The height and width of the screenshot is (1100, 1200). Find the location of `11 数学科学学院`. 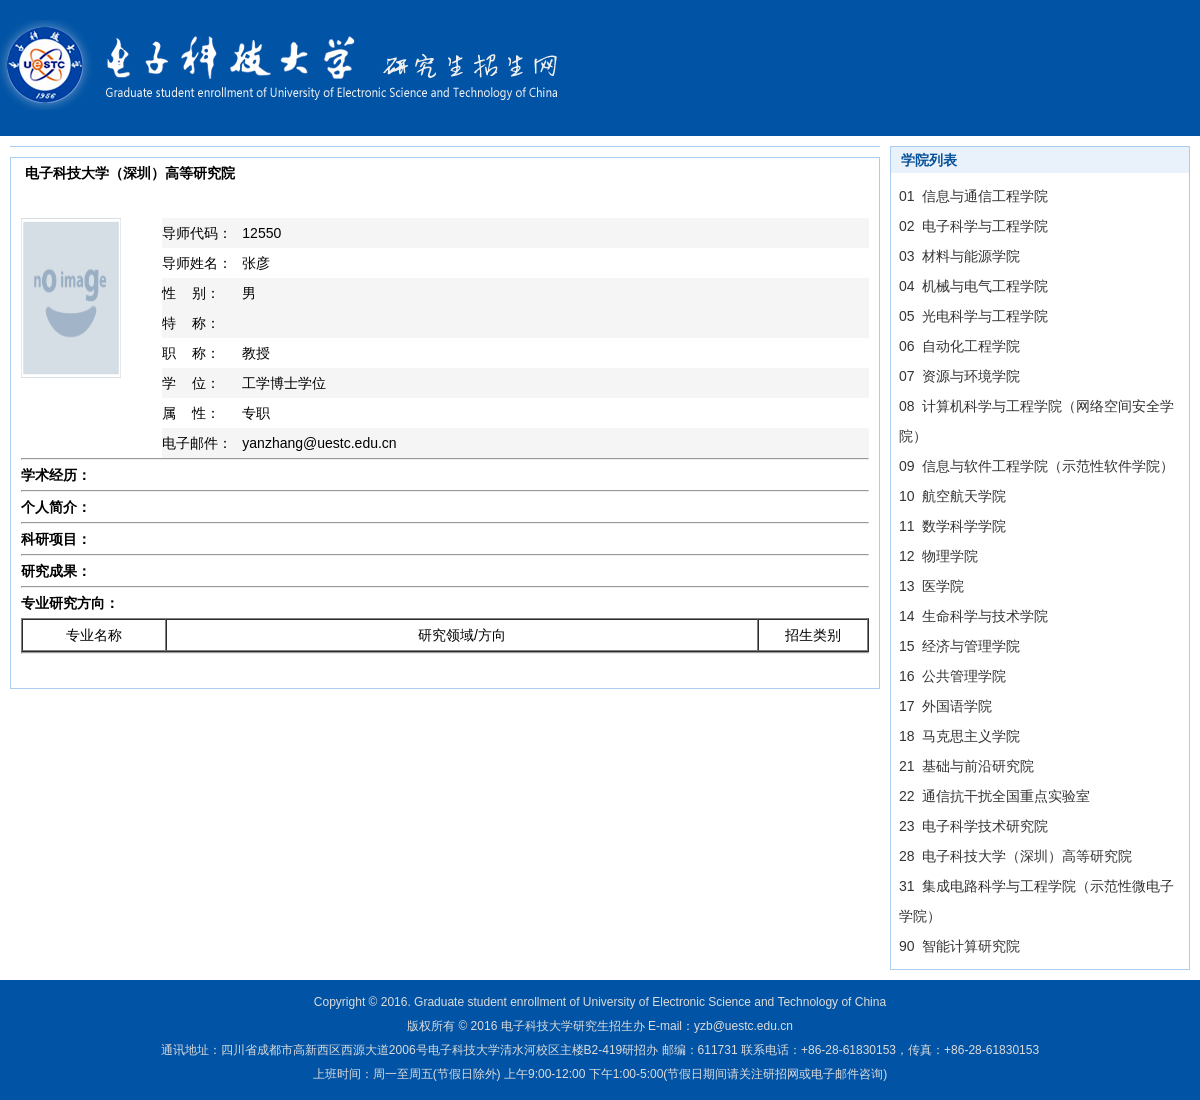

11 数学科学学院 is located at coordinates (952, 526).